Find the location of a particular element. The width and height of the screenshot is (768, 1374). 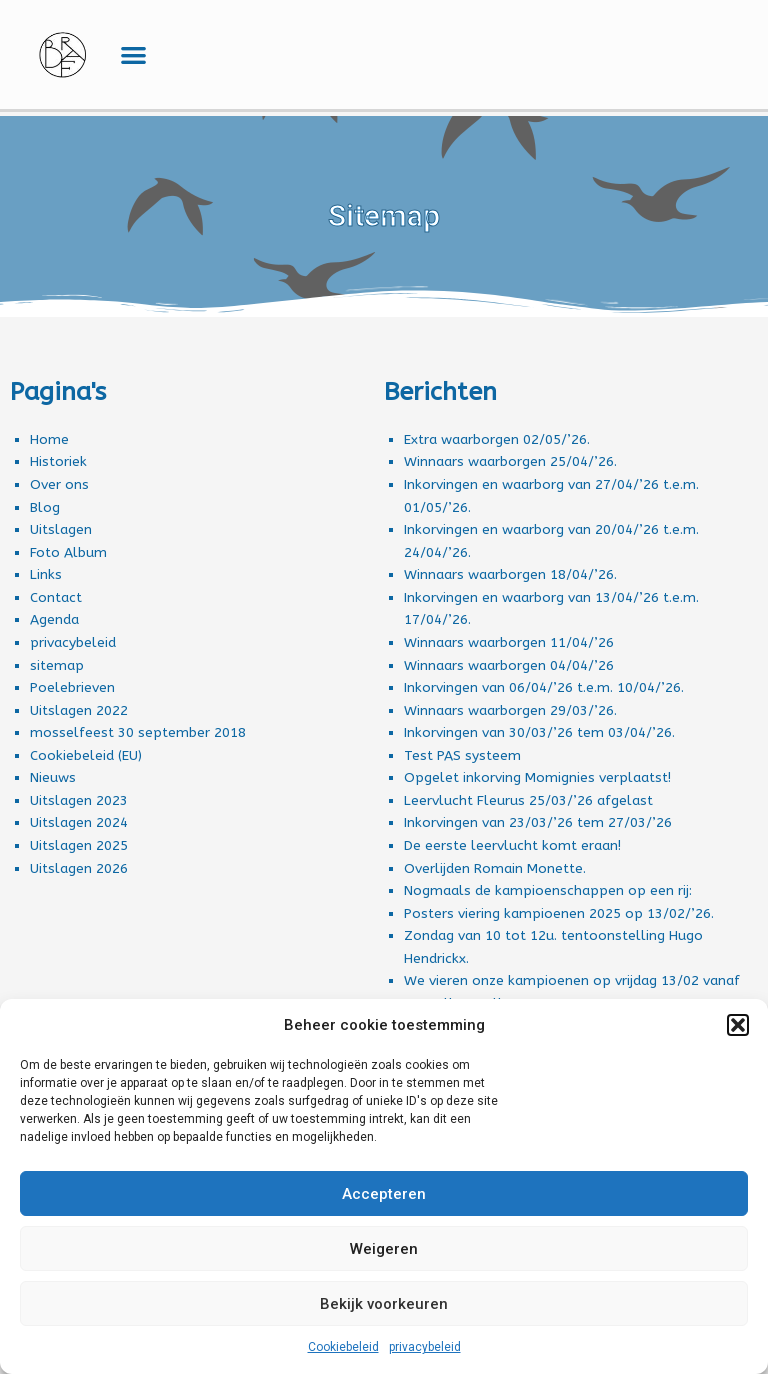

Contact is located at coordinates (56, 597).